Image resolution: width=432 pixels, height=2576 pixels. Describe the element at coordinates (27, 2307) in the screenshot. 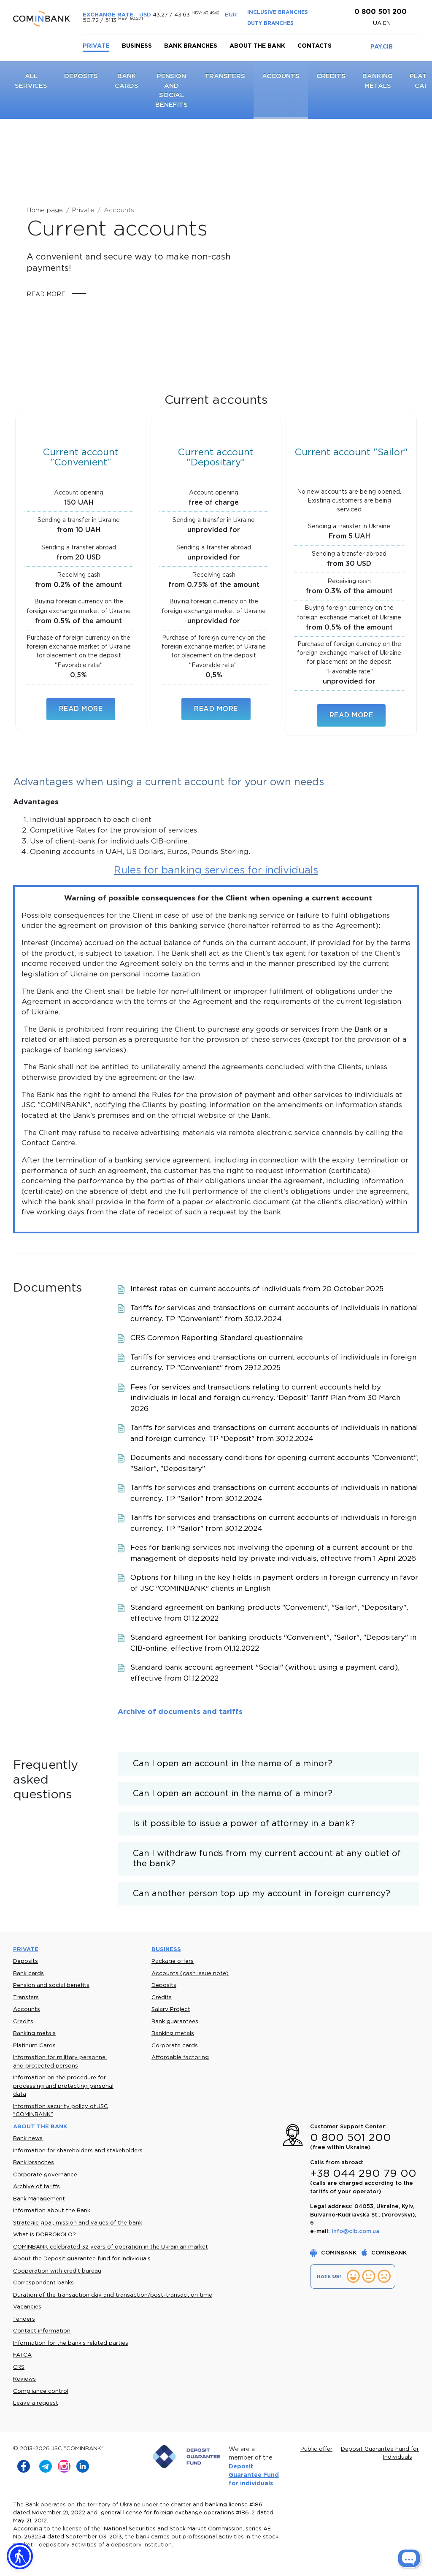

I see `Vacancies` at that location.